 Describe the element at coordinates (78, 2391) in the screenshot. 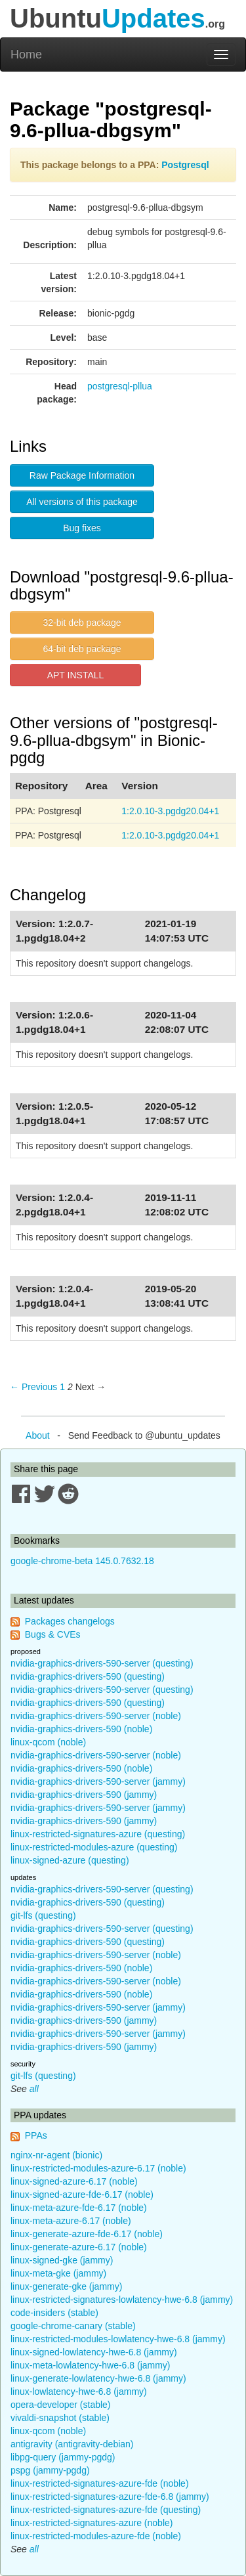

I see `linux-lowlatency-hwe-6.8 (jammy)` at that location.